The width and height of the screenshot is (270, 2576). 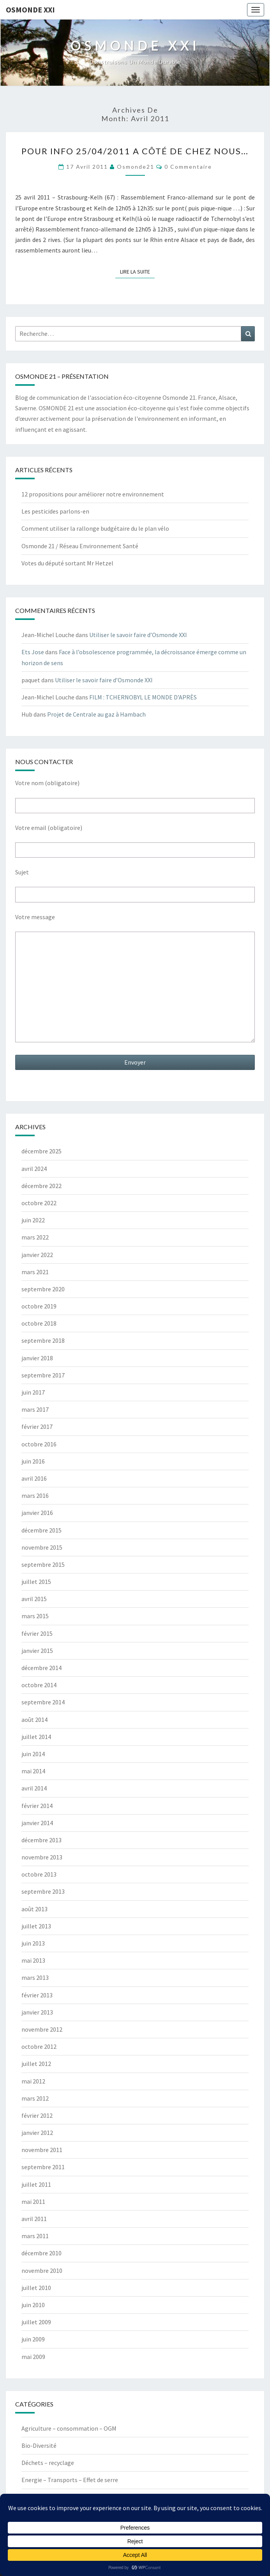 What do you see at coordinates (35, 1237) in the screenshot?
I see `mars 2022` at bounding box center [35, 1237].